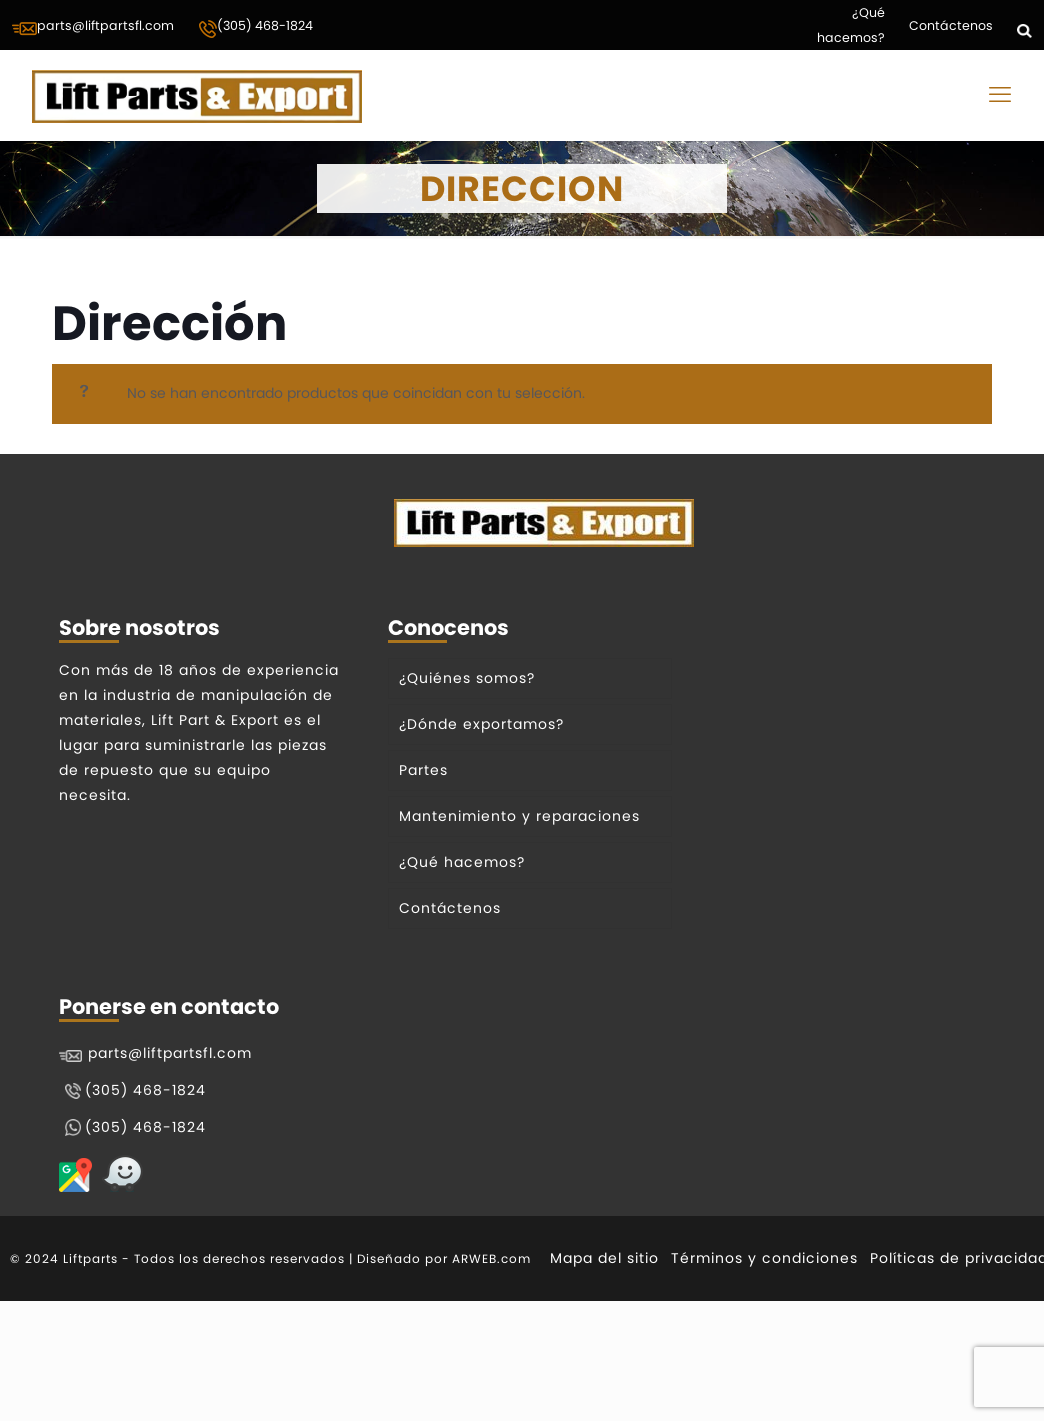  What do you see at coordinates (519, 816) in the screenshot?
I see `Mantenimiento y reparaciones` at bounding box center [519, 816].